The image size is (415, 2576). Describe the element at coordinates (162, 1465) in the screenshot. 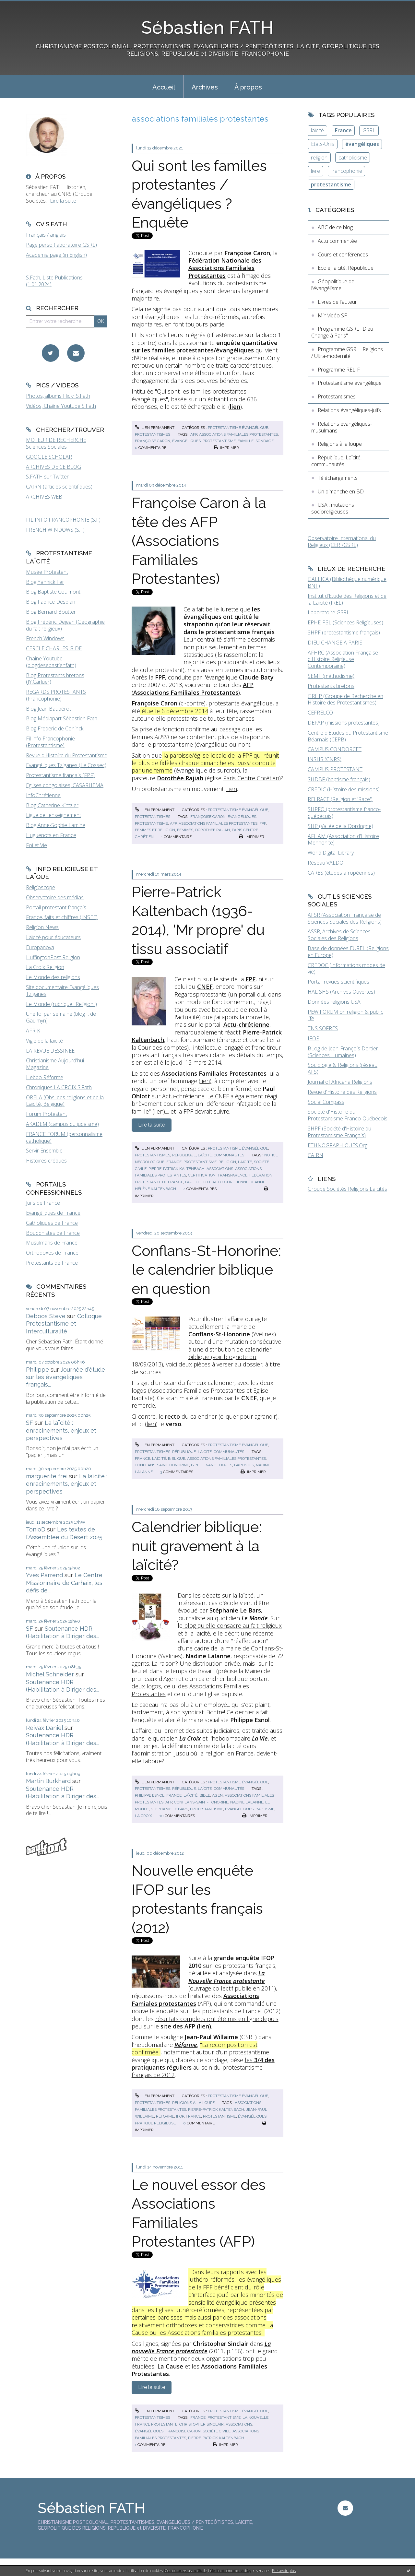

I see `conflans-saint-honorine` at that location.